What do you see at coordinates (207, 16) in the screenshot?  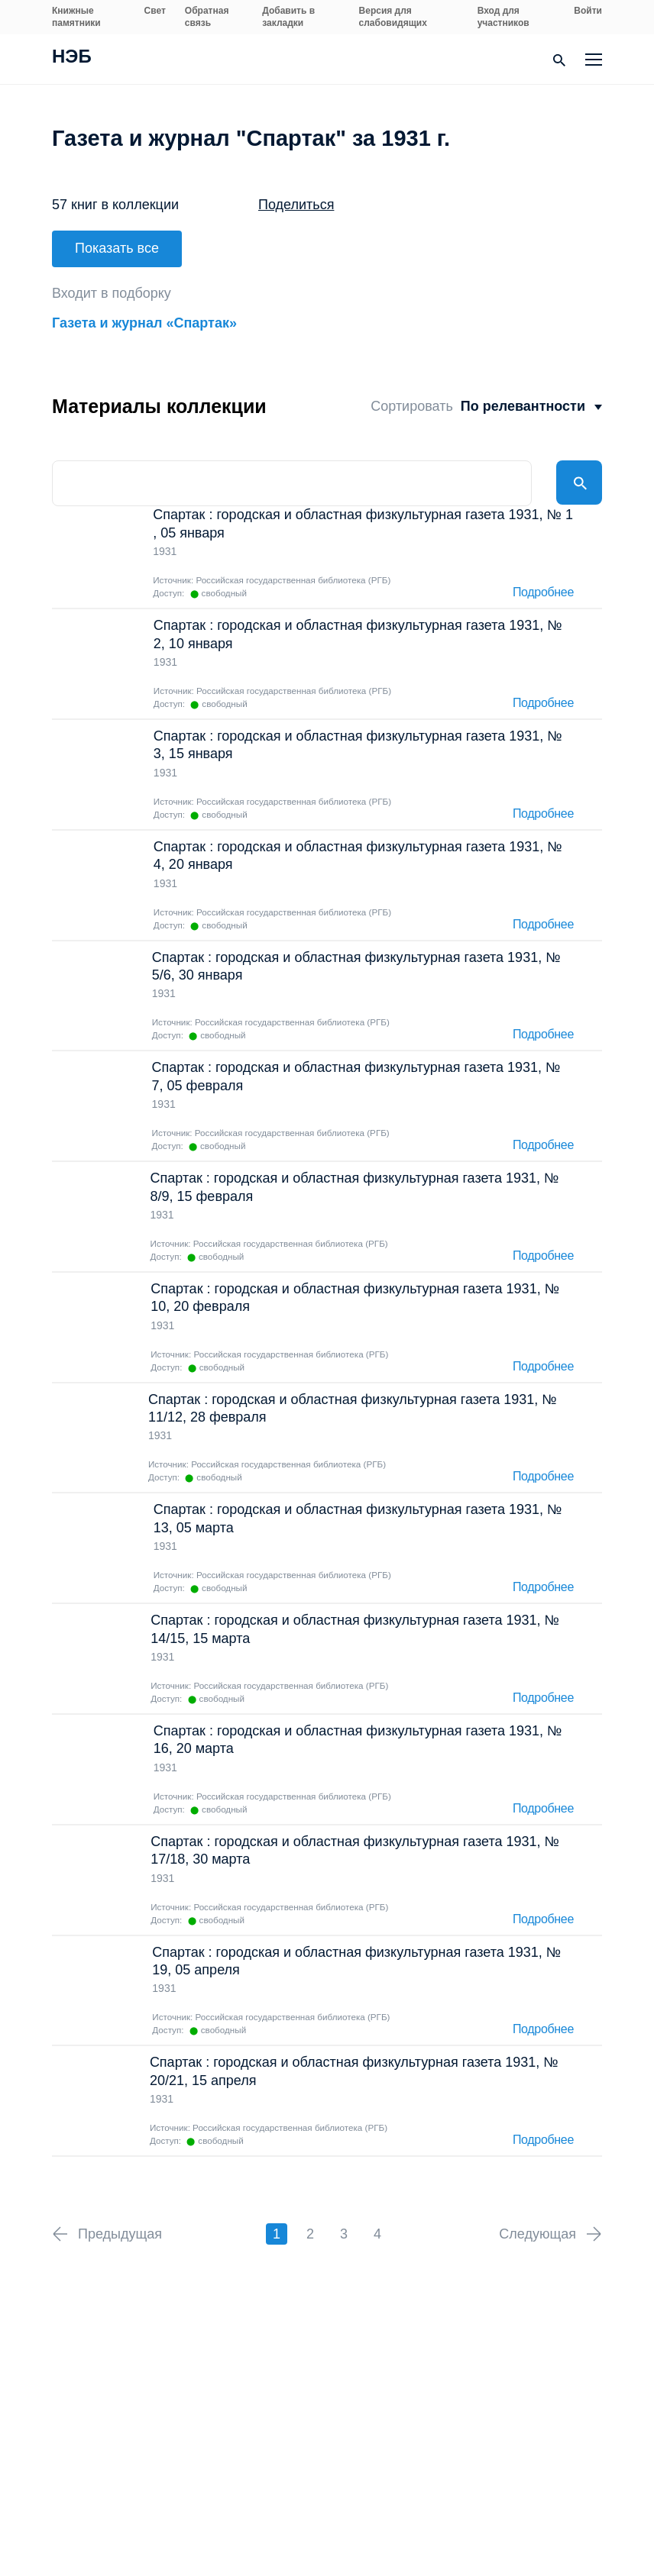 I see `Обратная связь` at bounding box center [207, 16].